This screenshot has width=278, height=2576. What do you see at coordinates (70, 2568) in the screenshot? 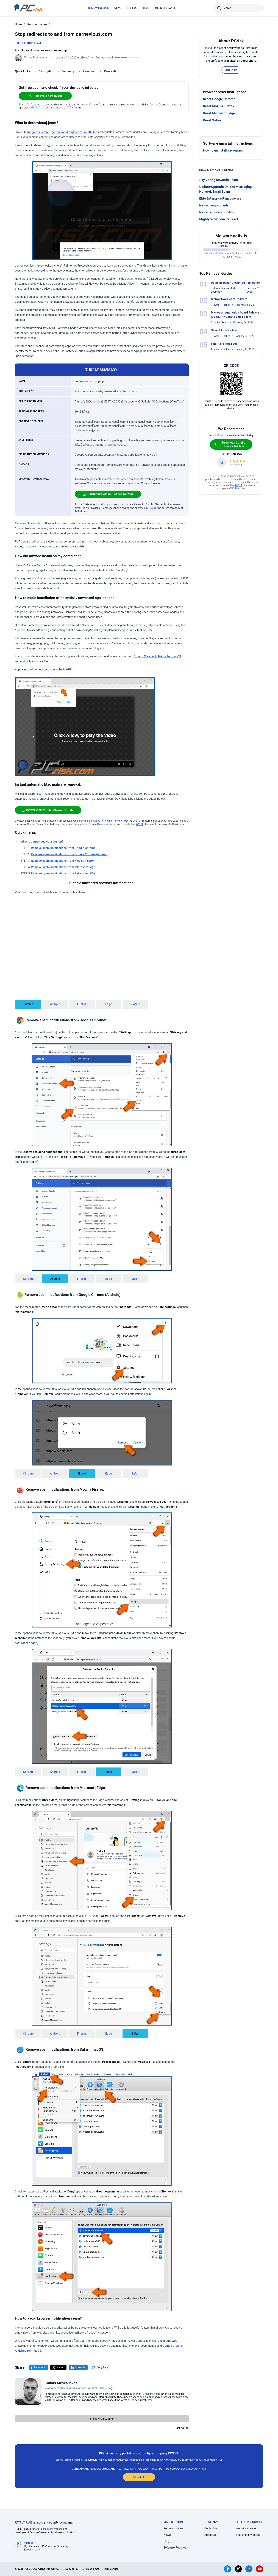
I see `Privacy policy` at bounding box center [70, 2568].